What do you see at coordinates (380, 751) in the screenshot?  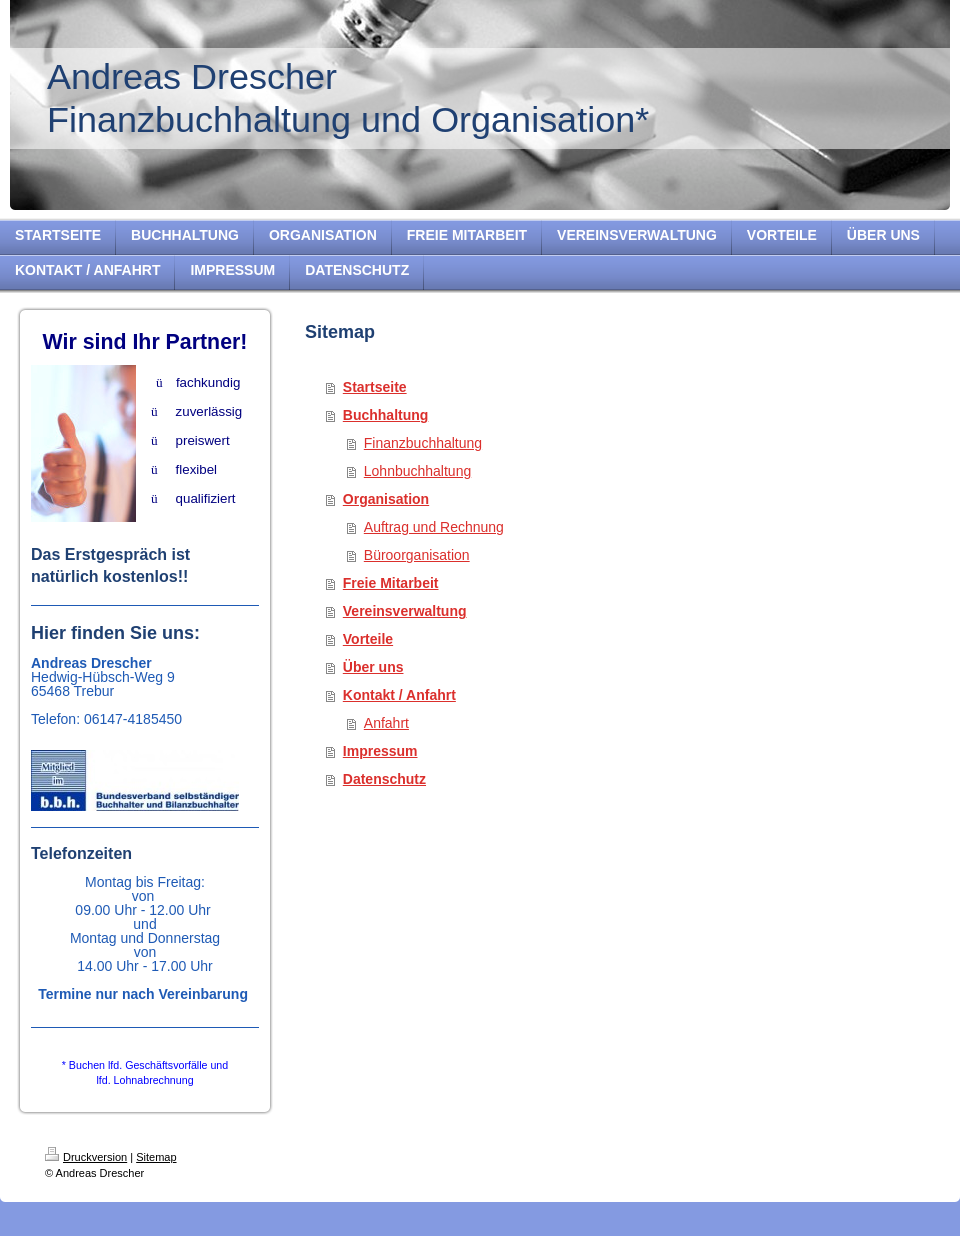 I see `Impressum` at bounding box center [380, 751].